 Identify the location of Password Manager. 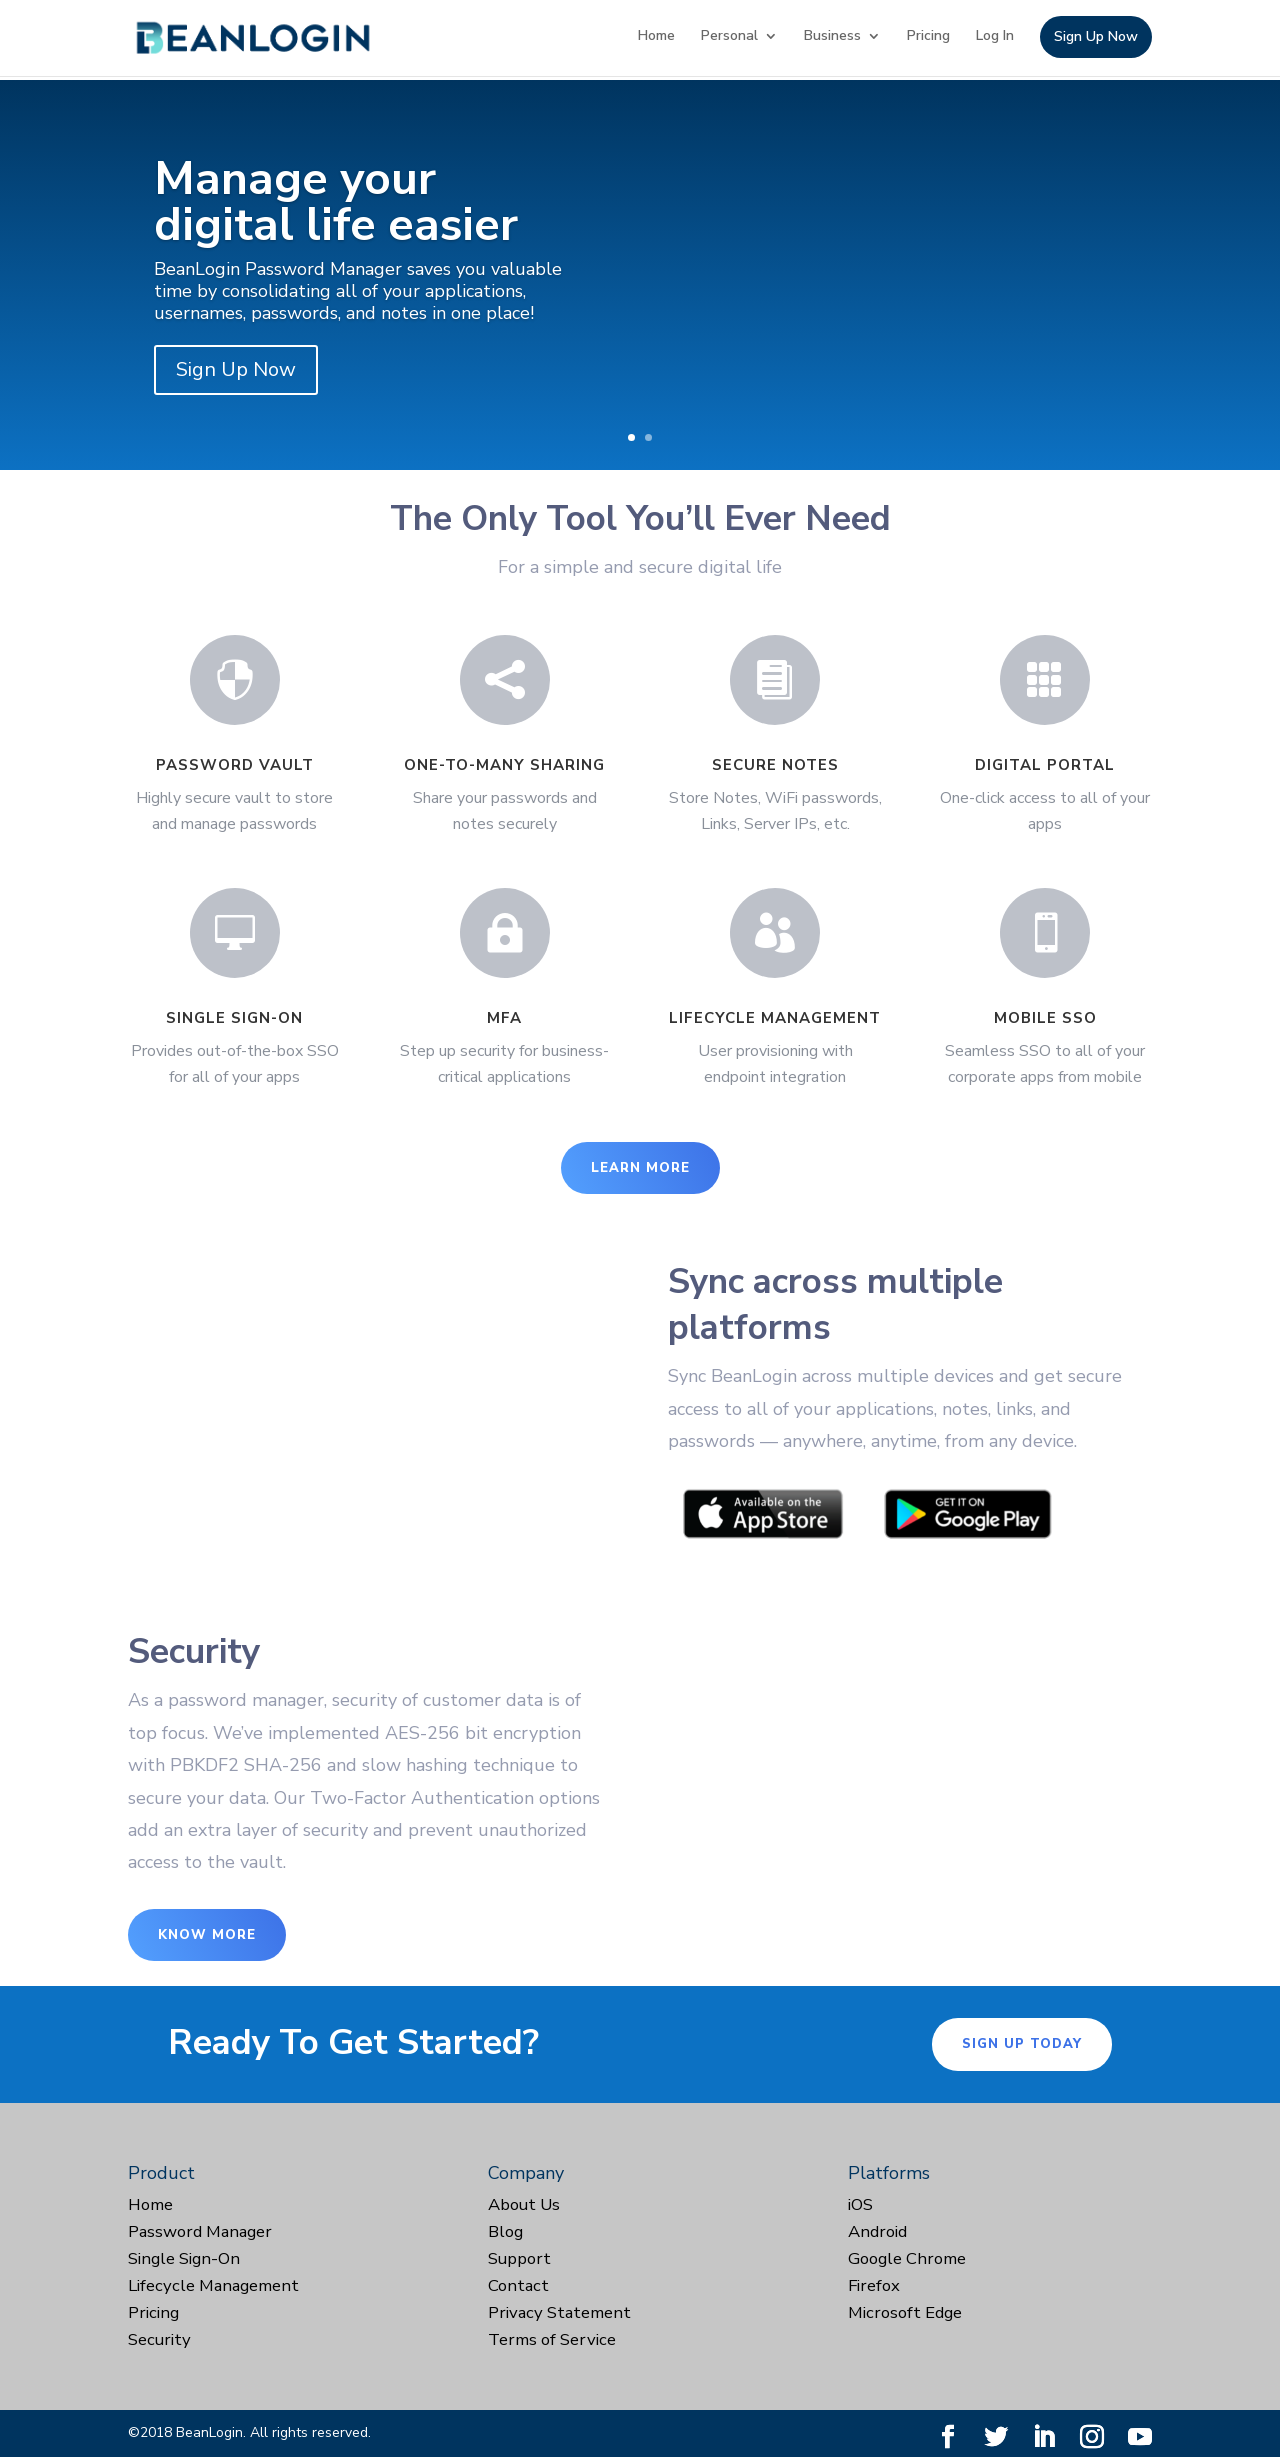
(200, 2231).